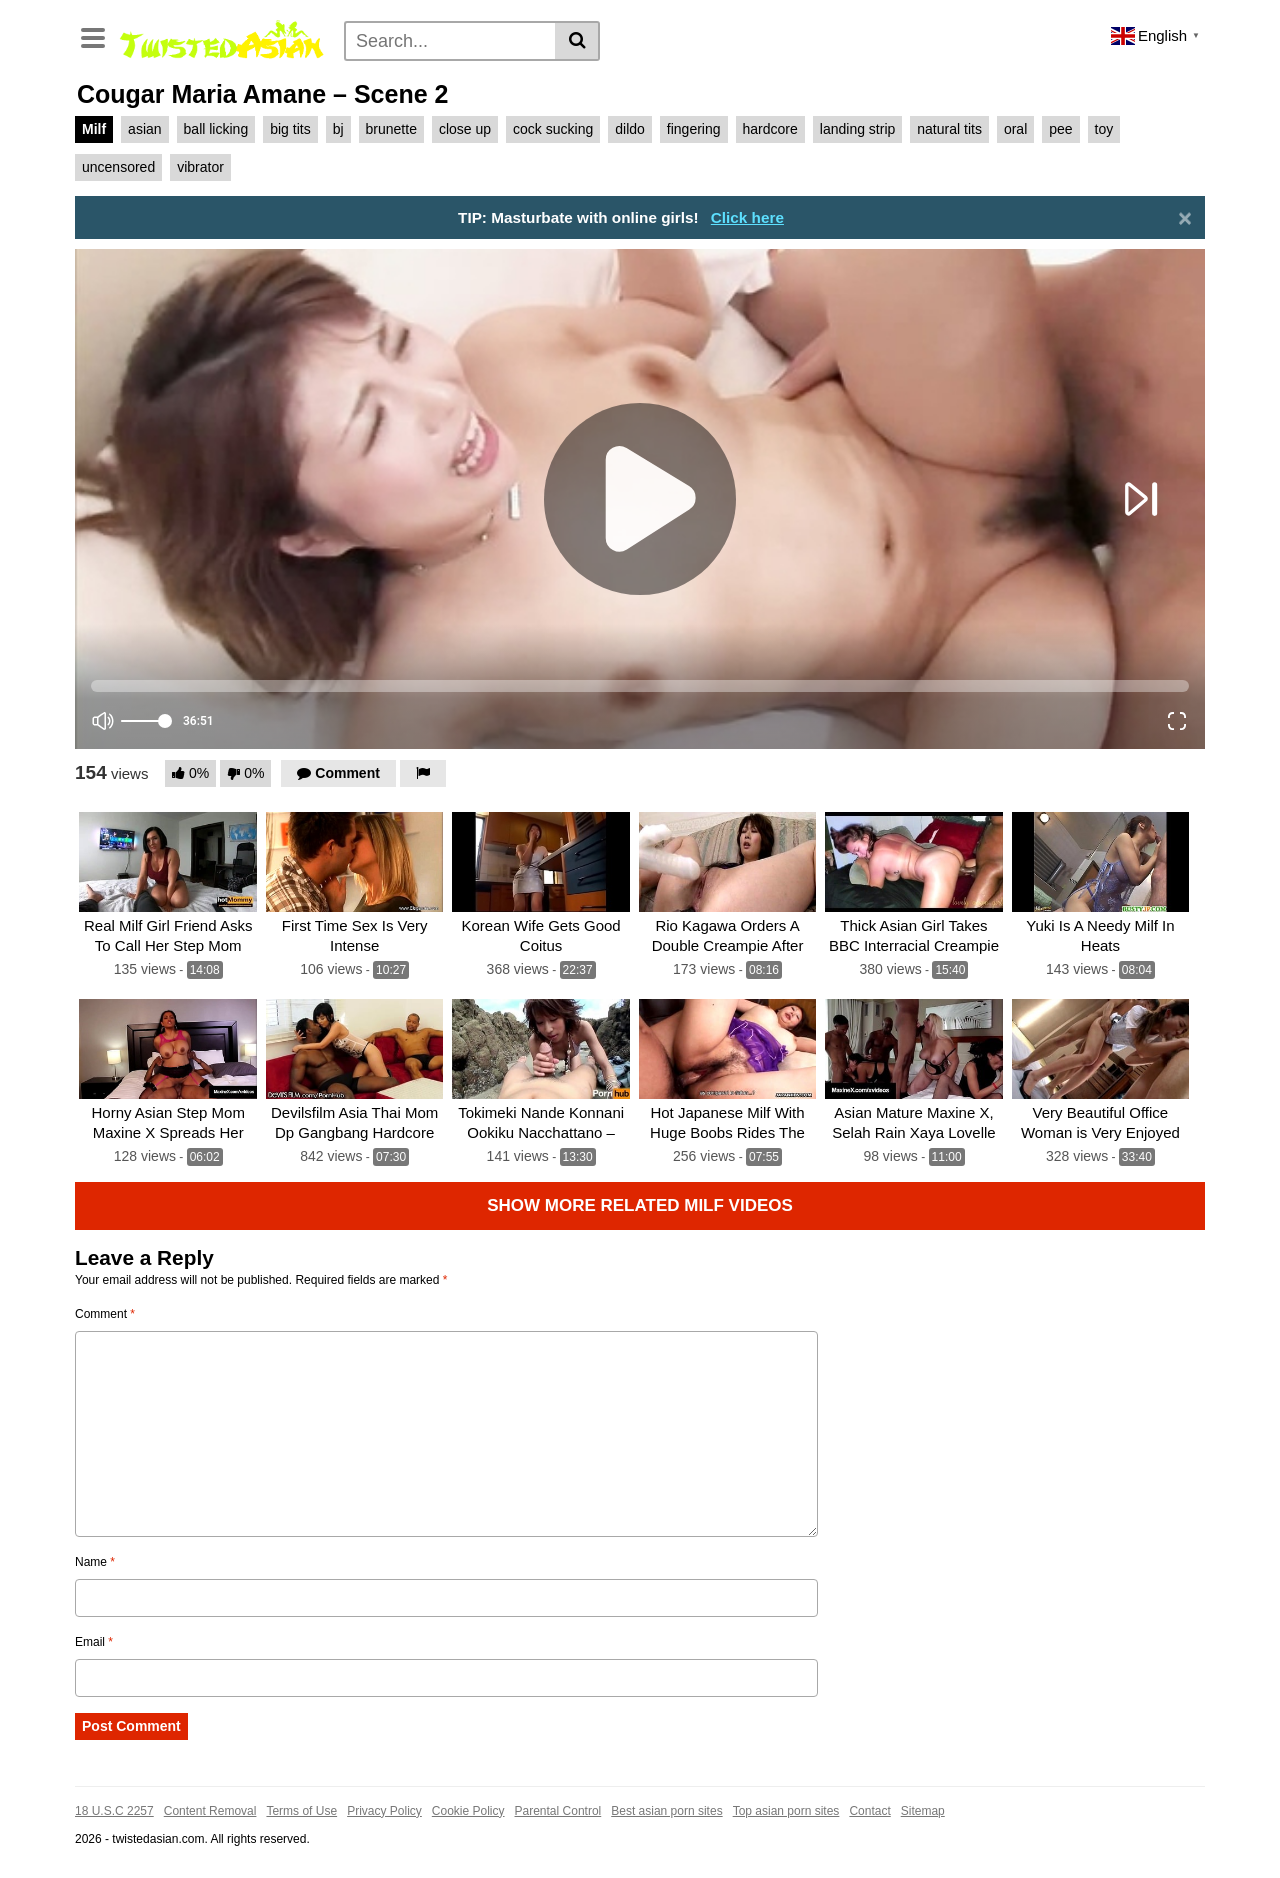 This screenshot has width=1280, height=1878. What do you see at coordinates (630, 129) in the screenshot?
I see `dildo` at bounding box center [630, 129].